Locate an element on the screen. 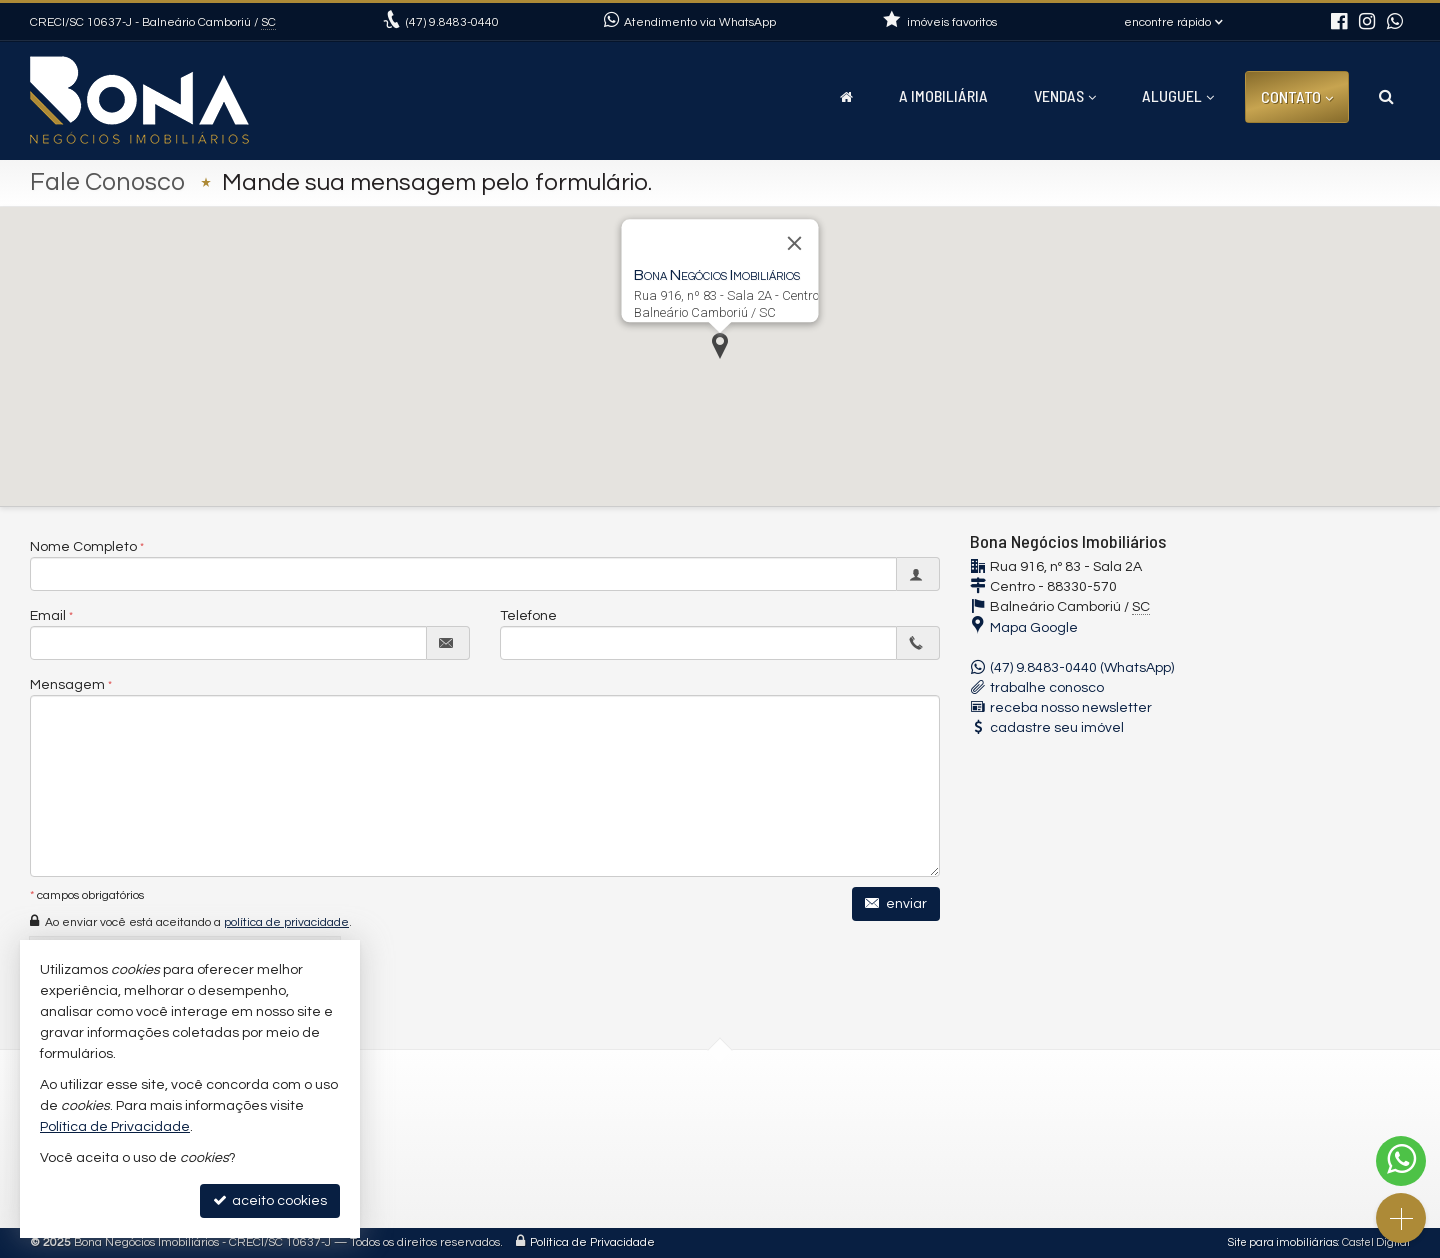 The image size is (1440, 1258). aceito cookies is located at coordinates (270, 1200).